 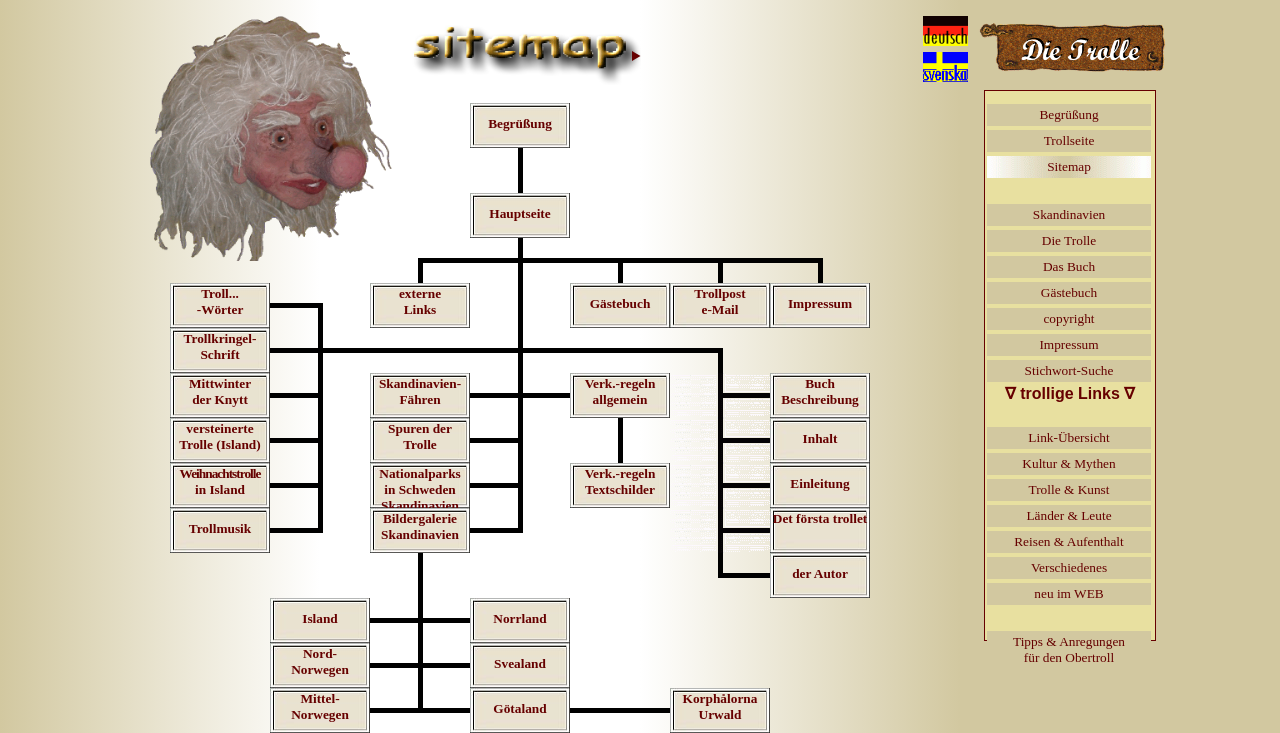 What do you see at coordinates (620, 391) in the screenshot?
I see `Verk.-regelnallgemein` at bounding box center [620, 391].